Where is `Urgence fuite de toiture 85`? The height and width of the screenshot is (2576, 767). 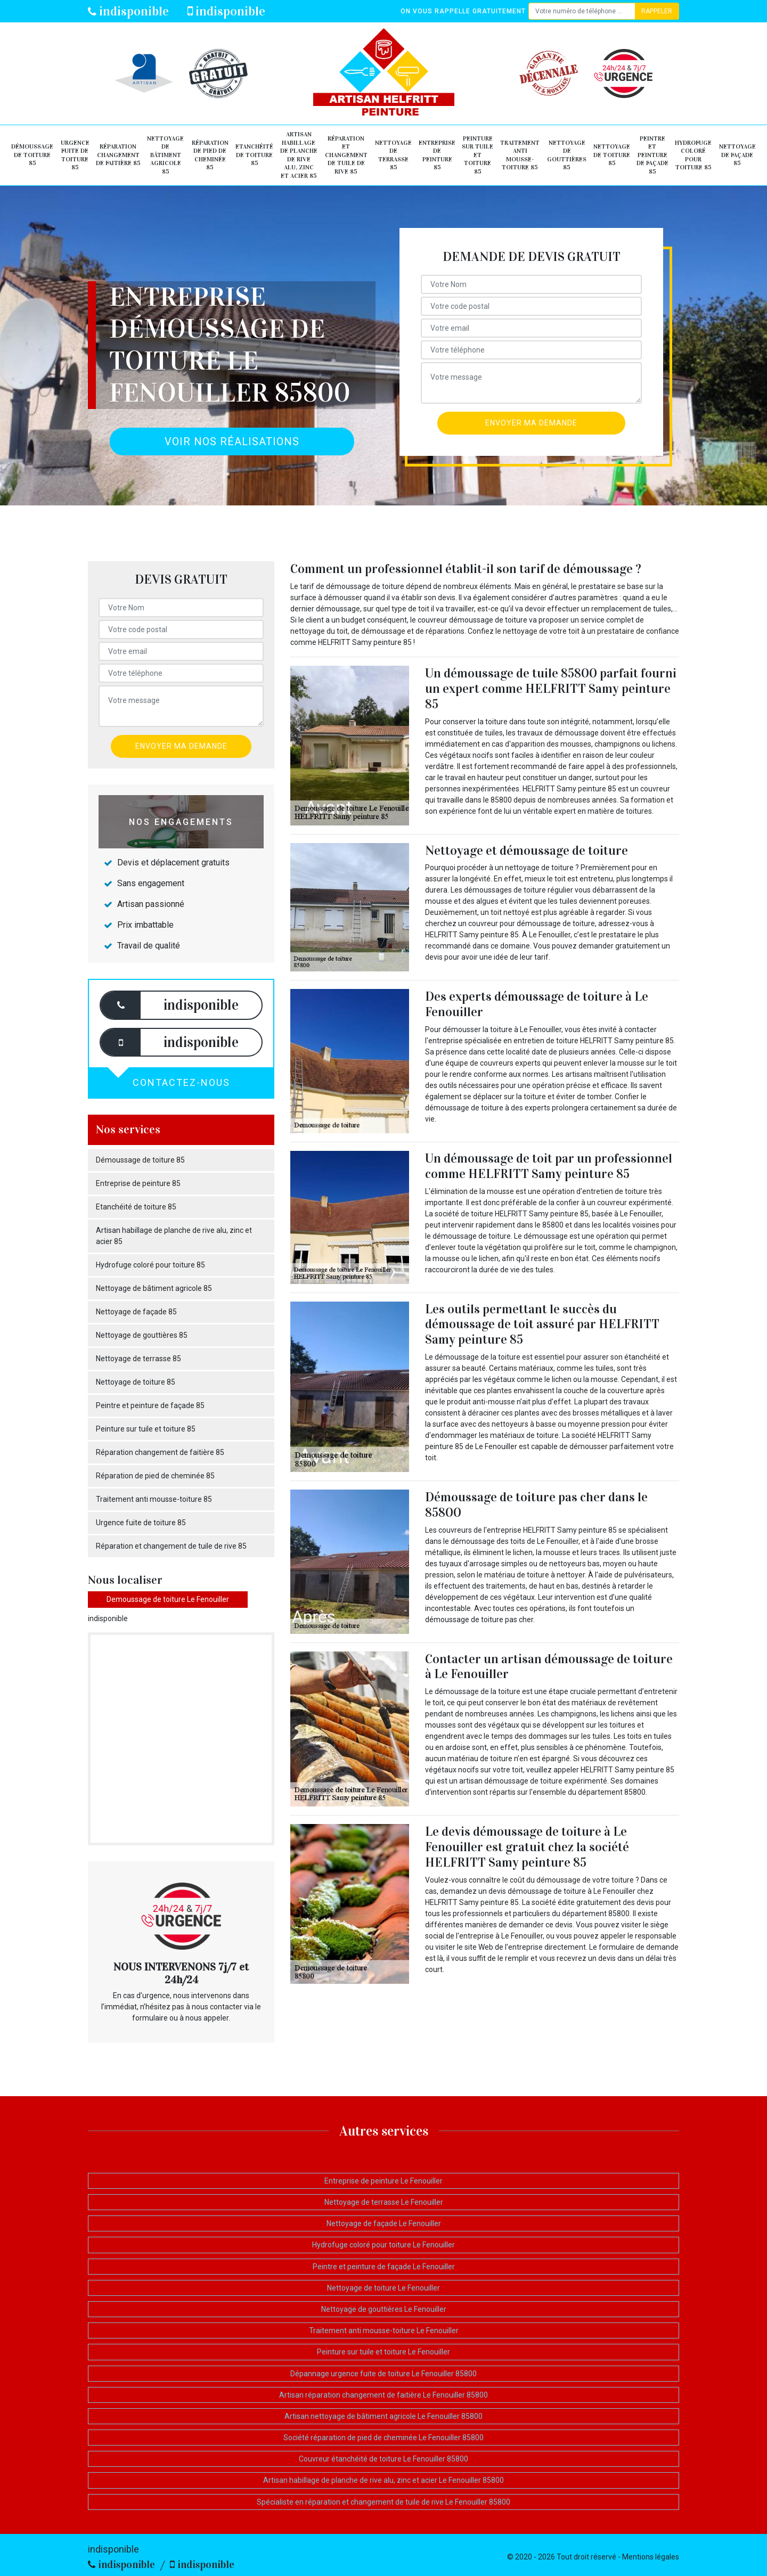 Urgence fuite de toiture 85 is located at coordinates (75, 155).